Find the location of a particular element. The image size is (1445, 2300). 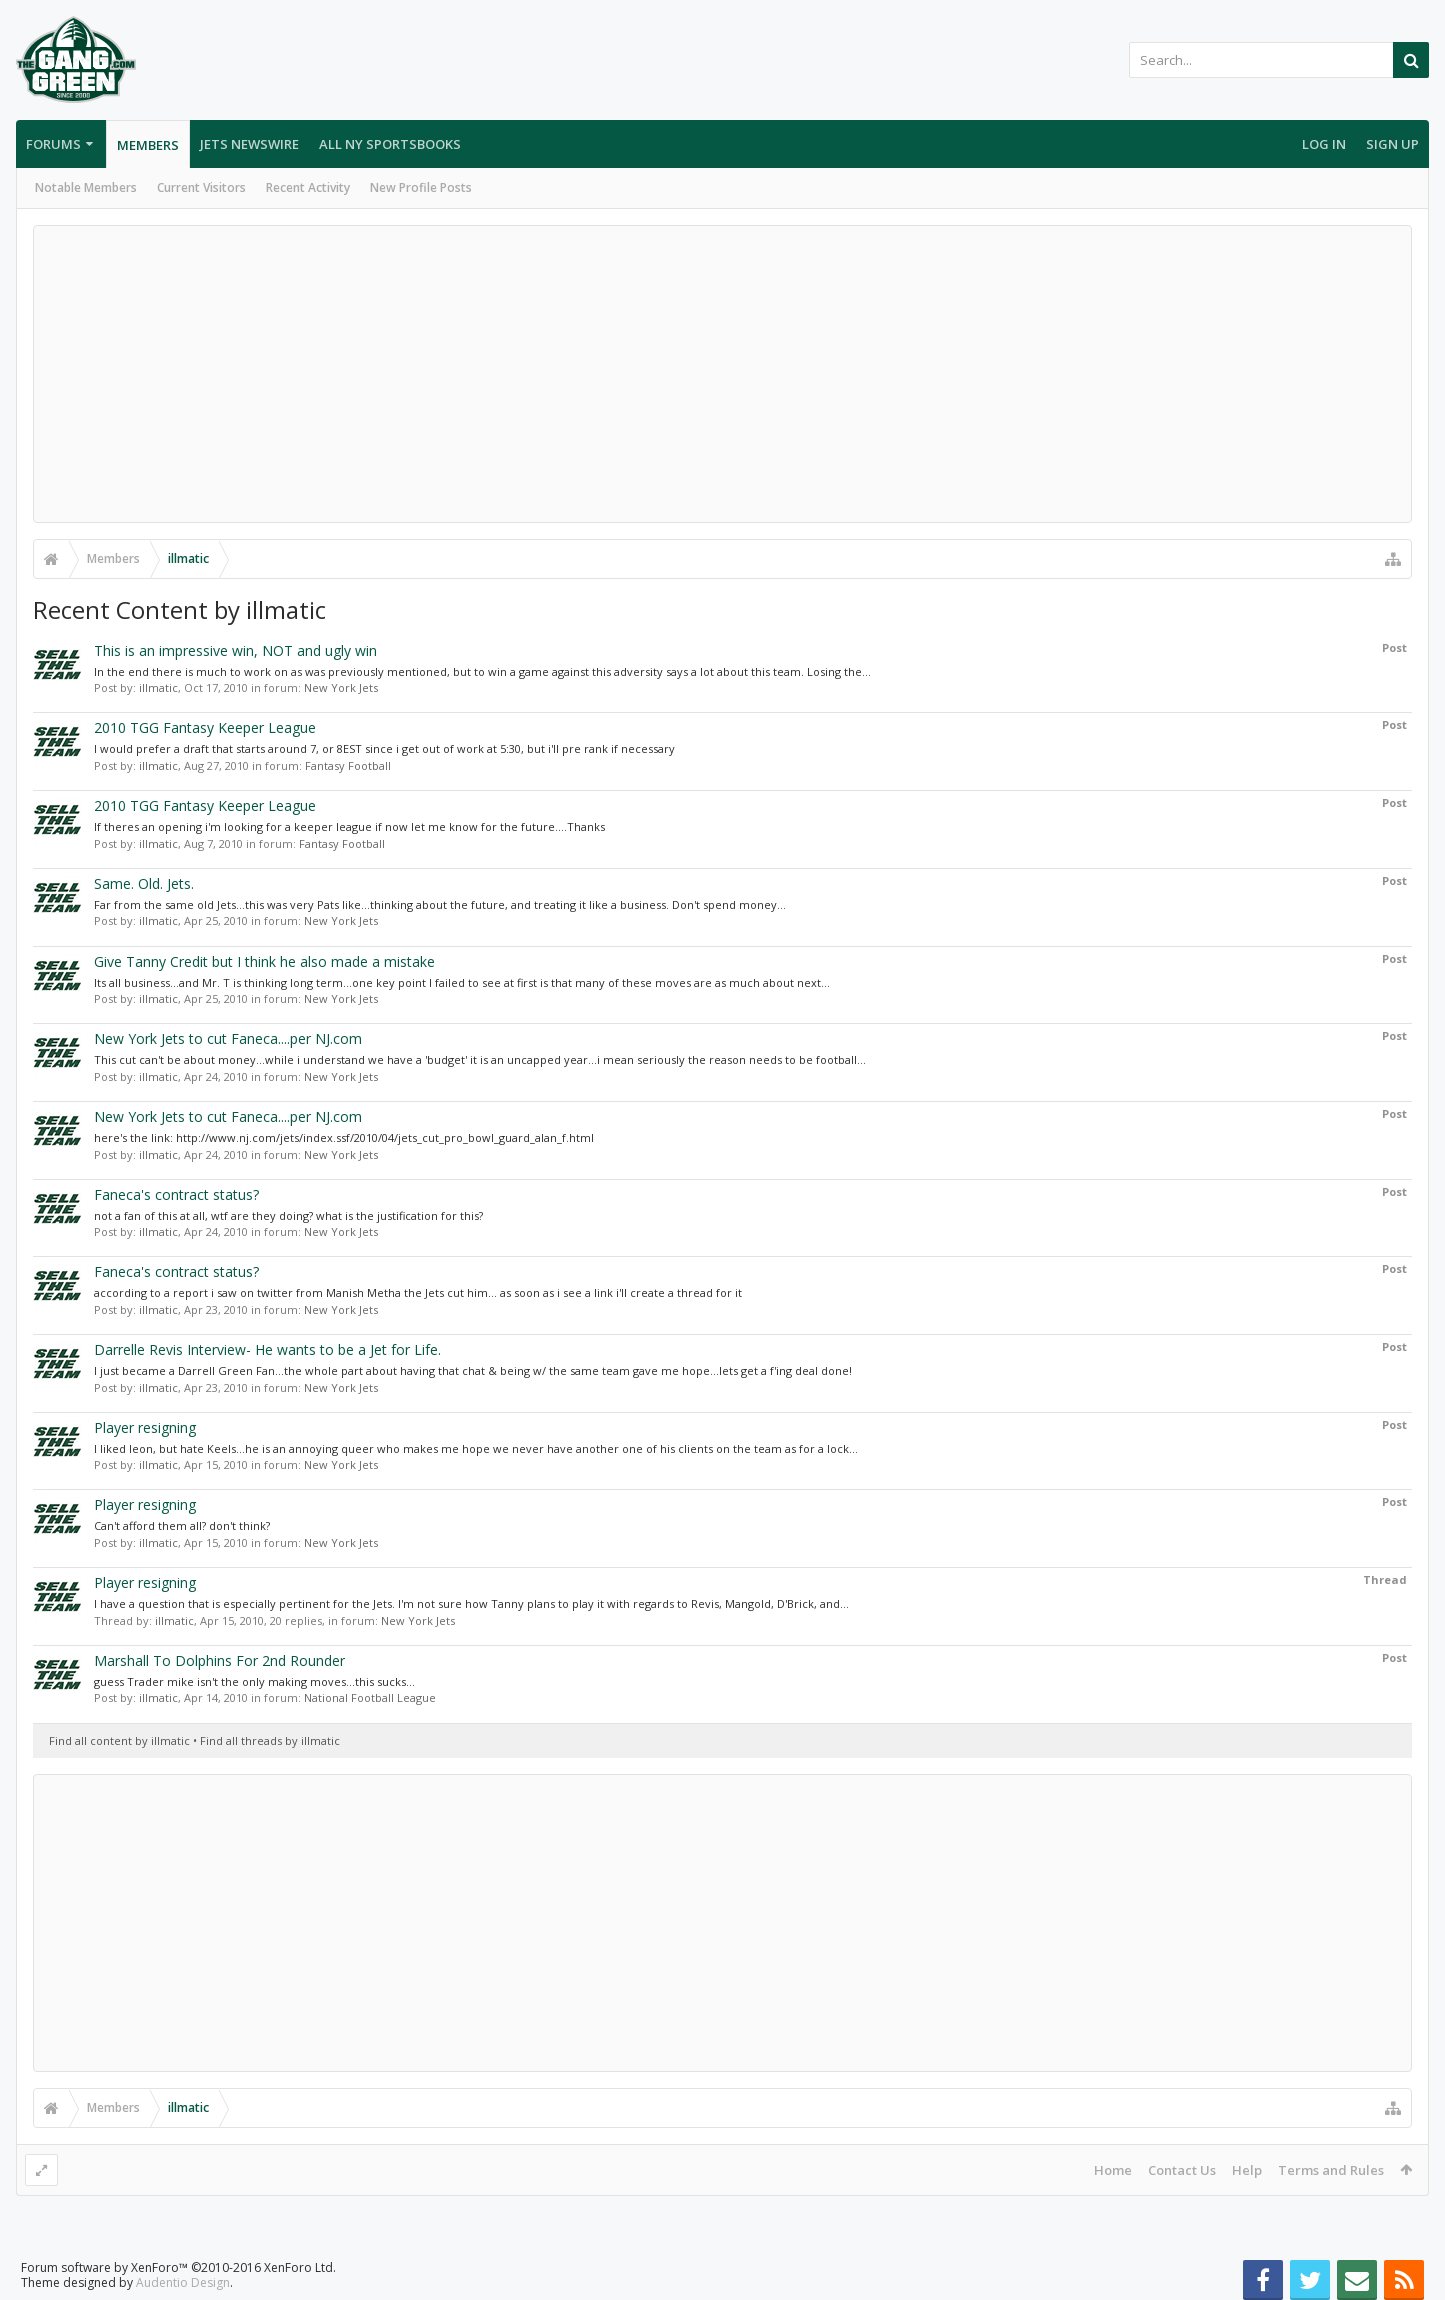

New Profile Posts is located at coordinates (421, 187).